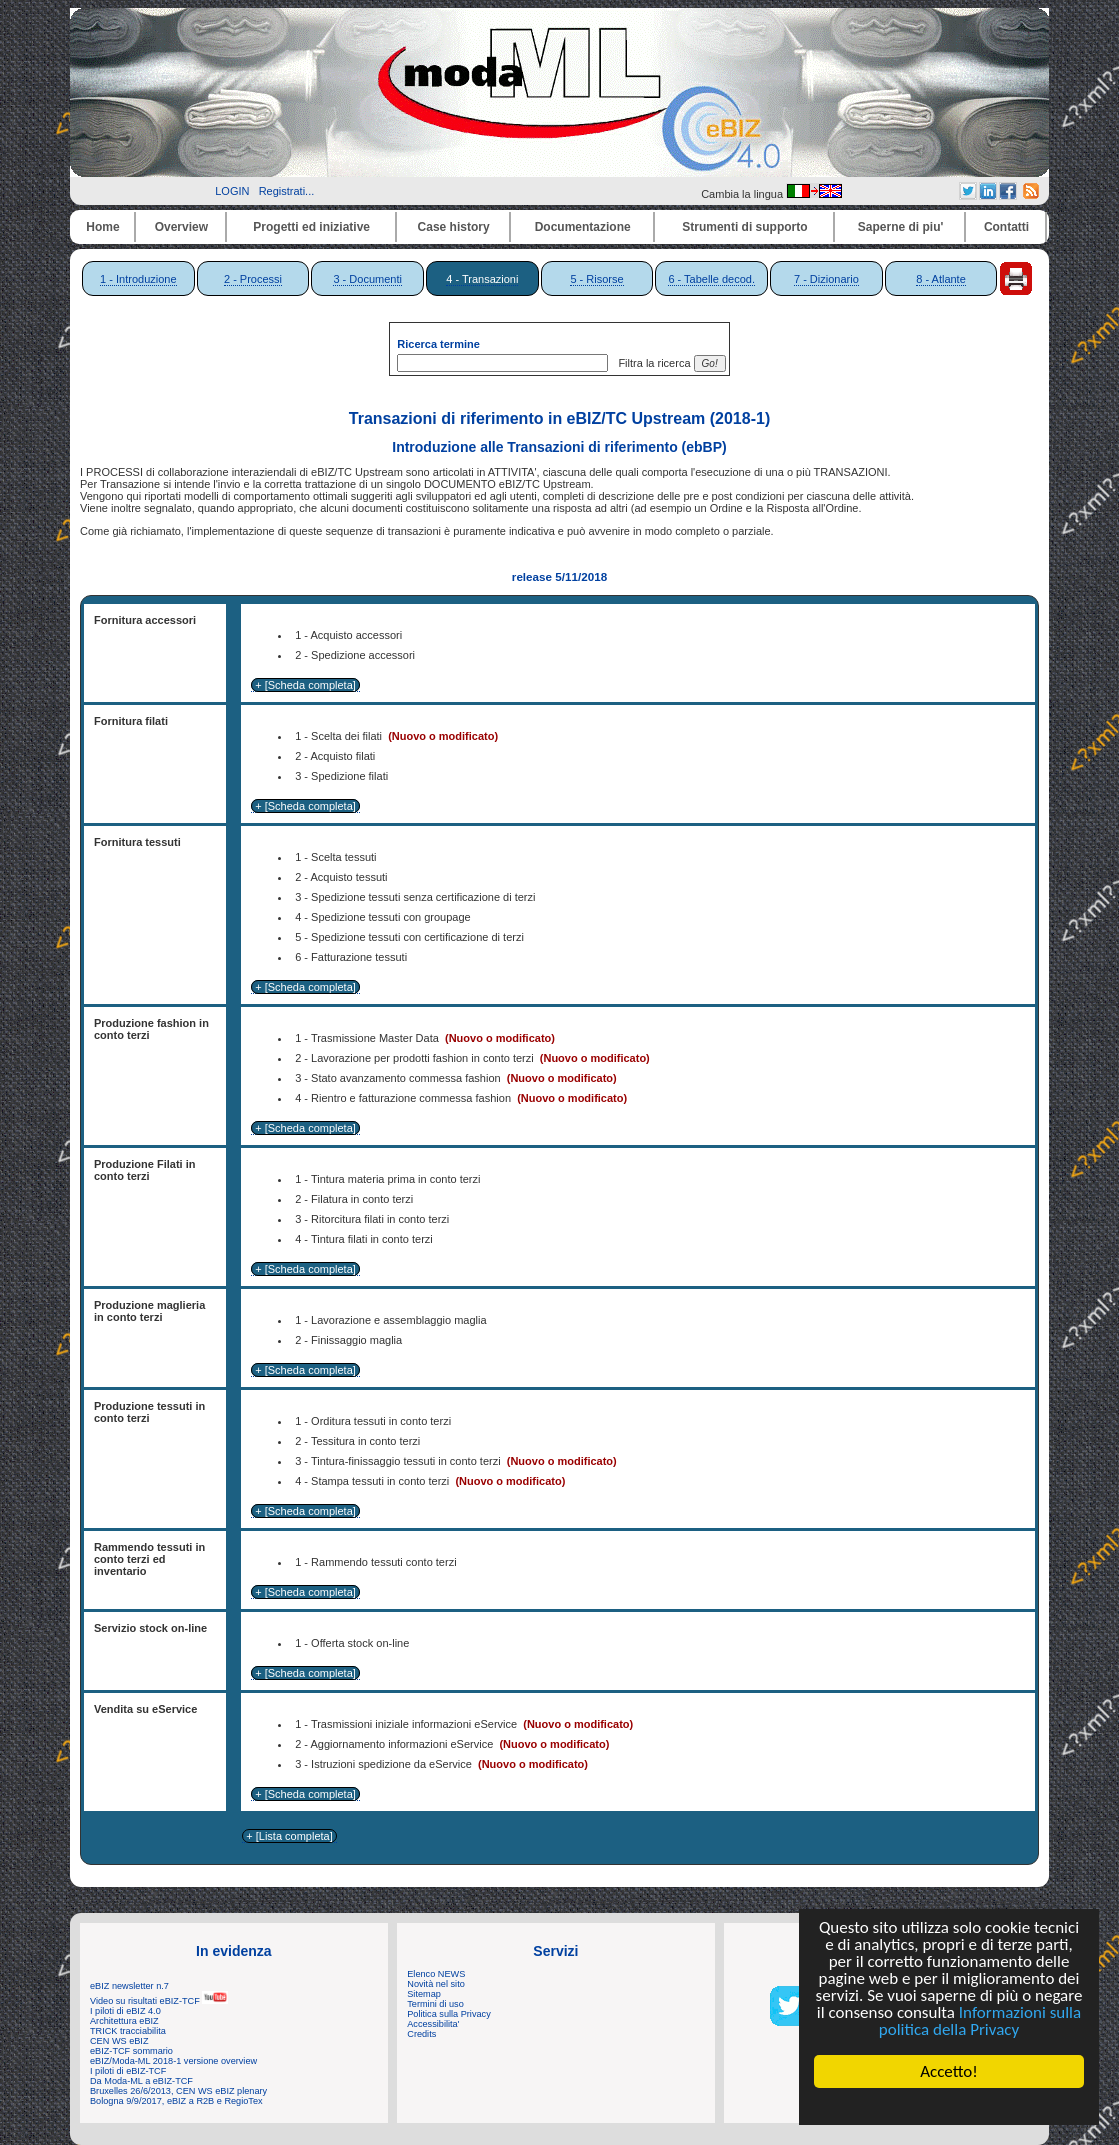  Describe the element at coordinates (119, 2041) in the screenshot. I see `CEN WS eBIZ` at that location.